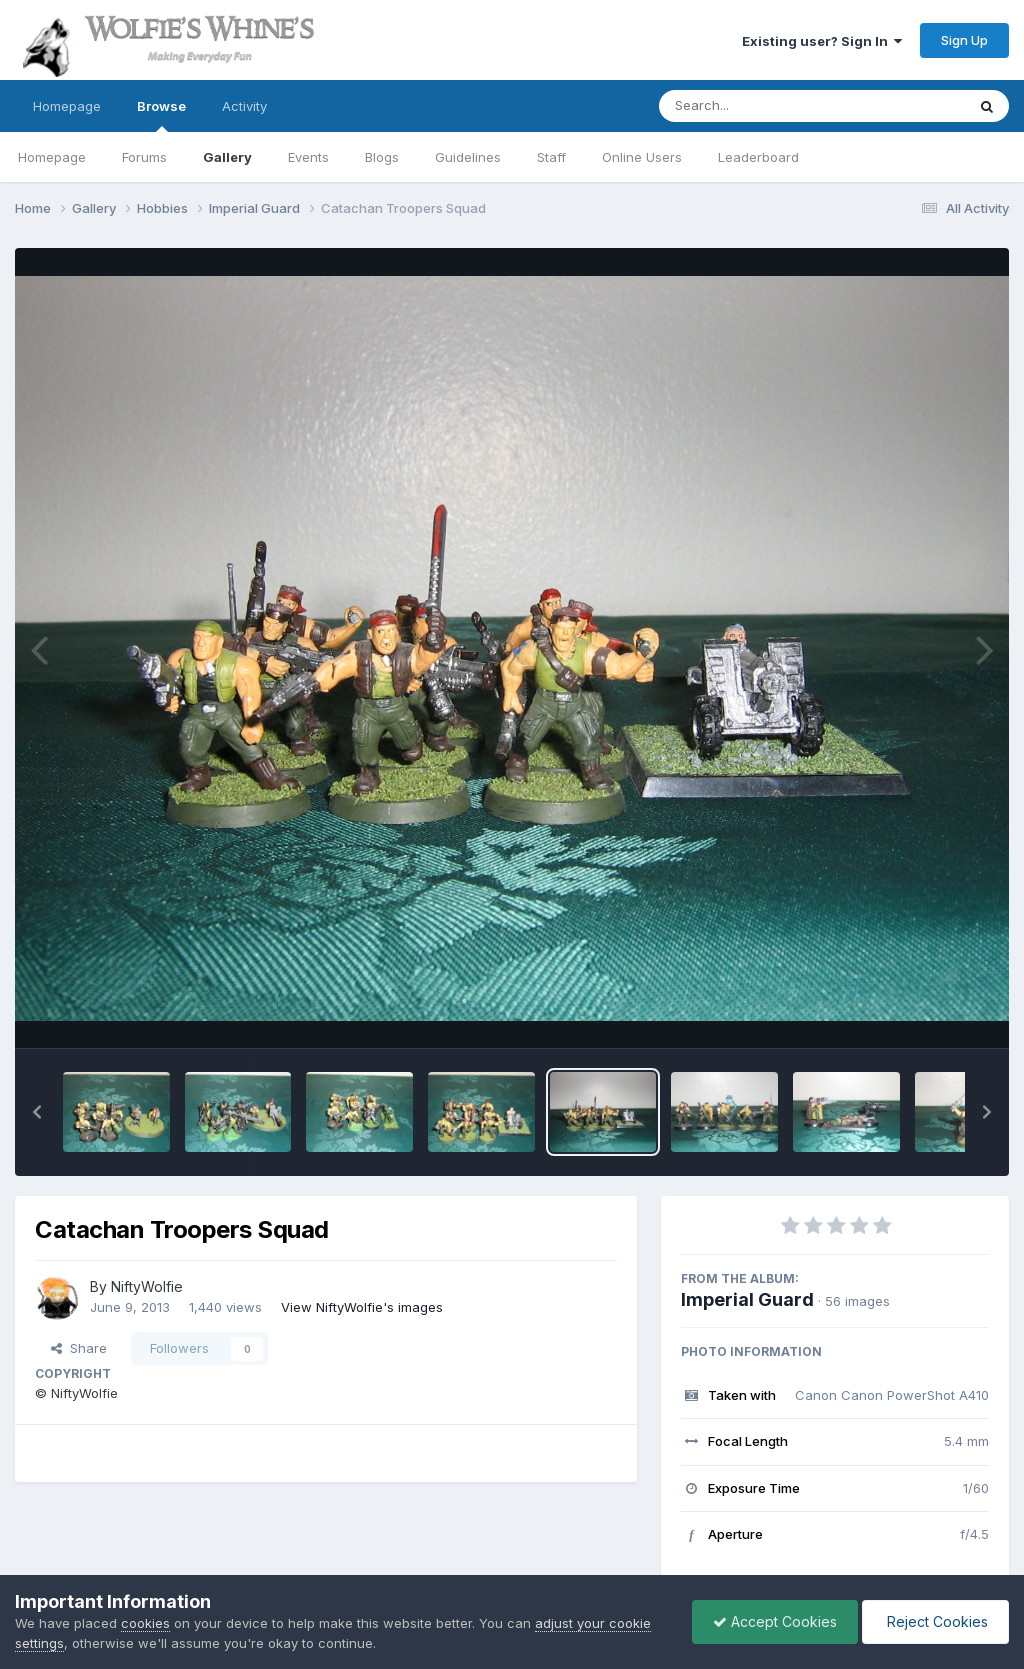  What do you see at coordinates (144, 157) in the screenshot?
I see `Forums` at bounding box center [144, 157].